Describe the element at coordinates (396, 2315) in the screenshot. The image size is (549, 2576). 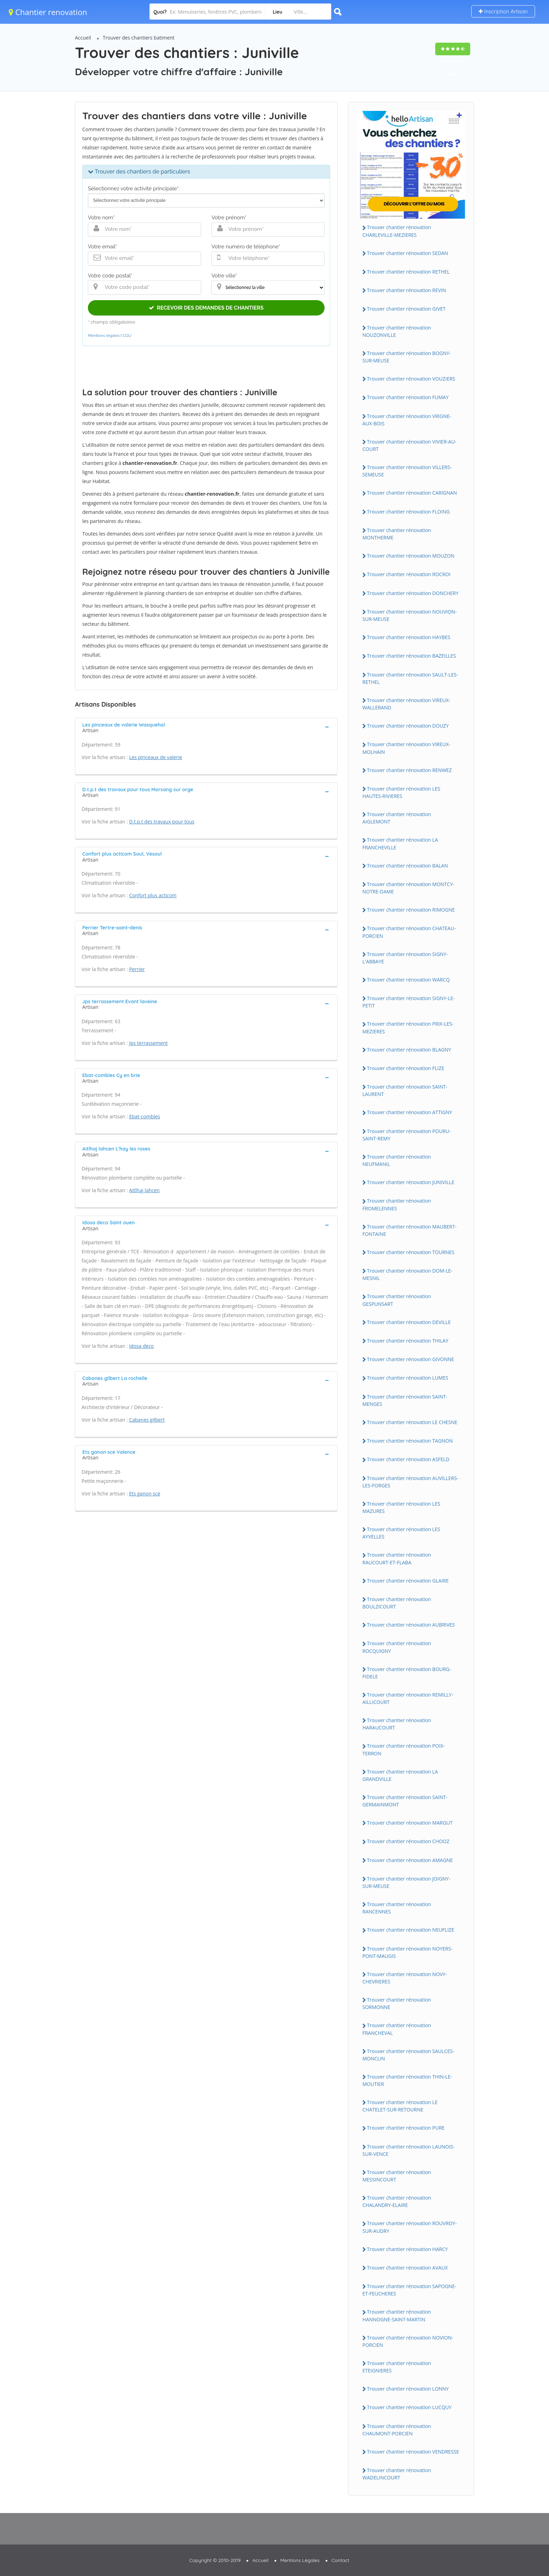
I see `Trouver chantier rénovation HANNOGNE-SAINT-MARTIN` at that location.